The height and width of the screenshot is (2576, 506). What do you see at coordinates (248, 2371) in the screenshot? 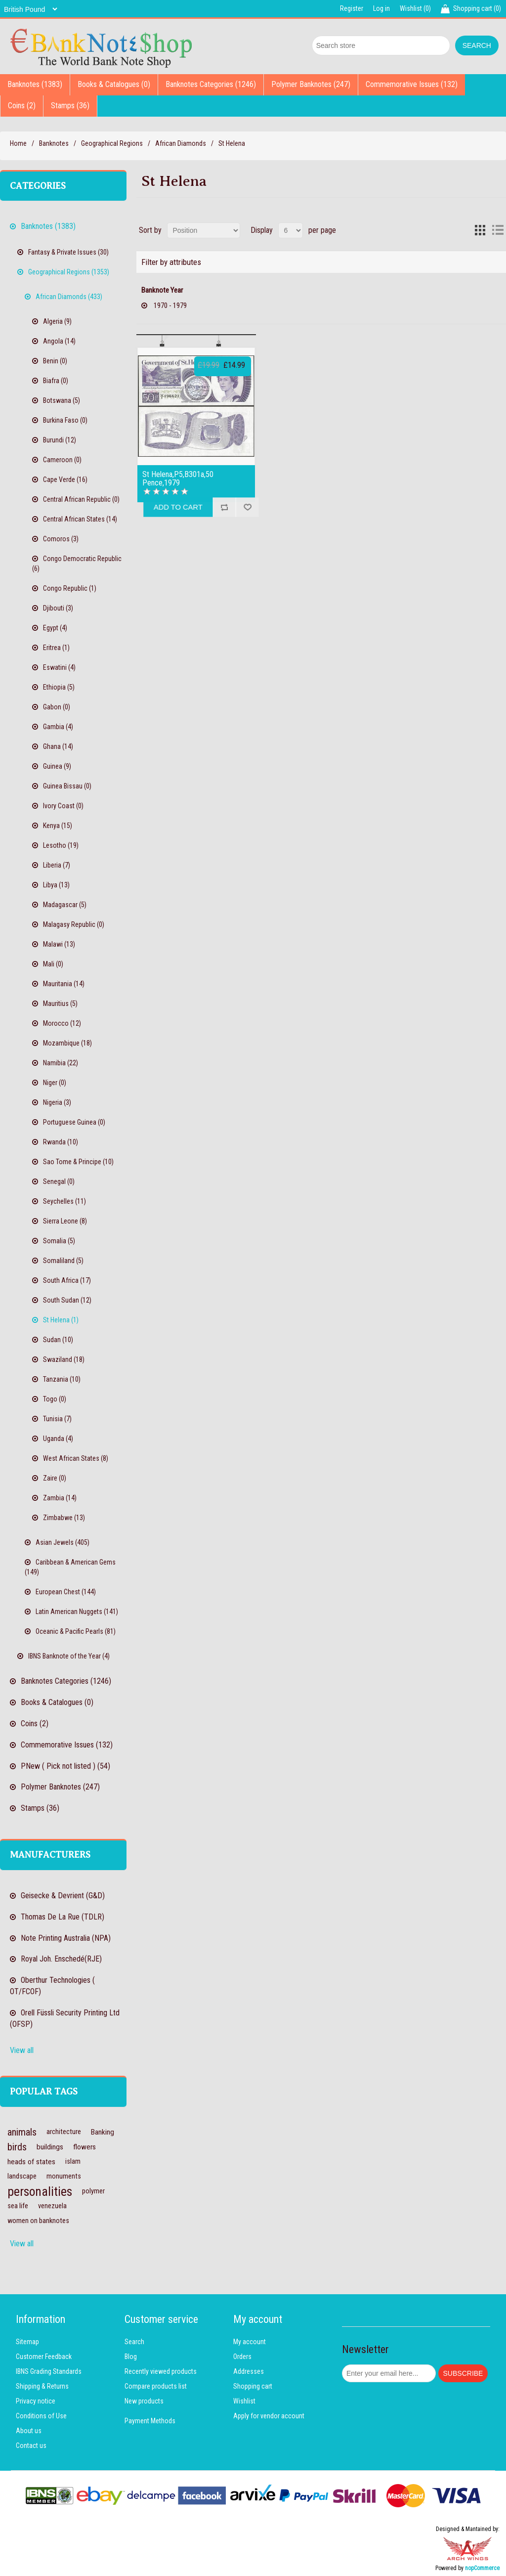
I see `Addresses` at bounding box center [248, 2371].